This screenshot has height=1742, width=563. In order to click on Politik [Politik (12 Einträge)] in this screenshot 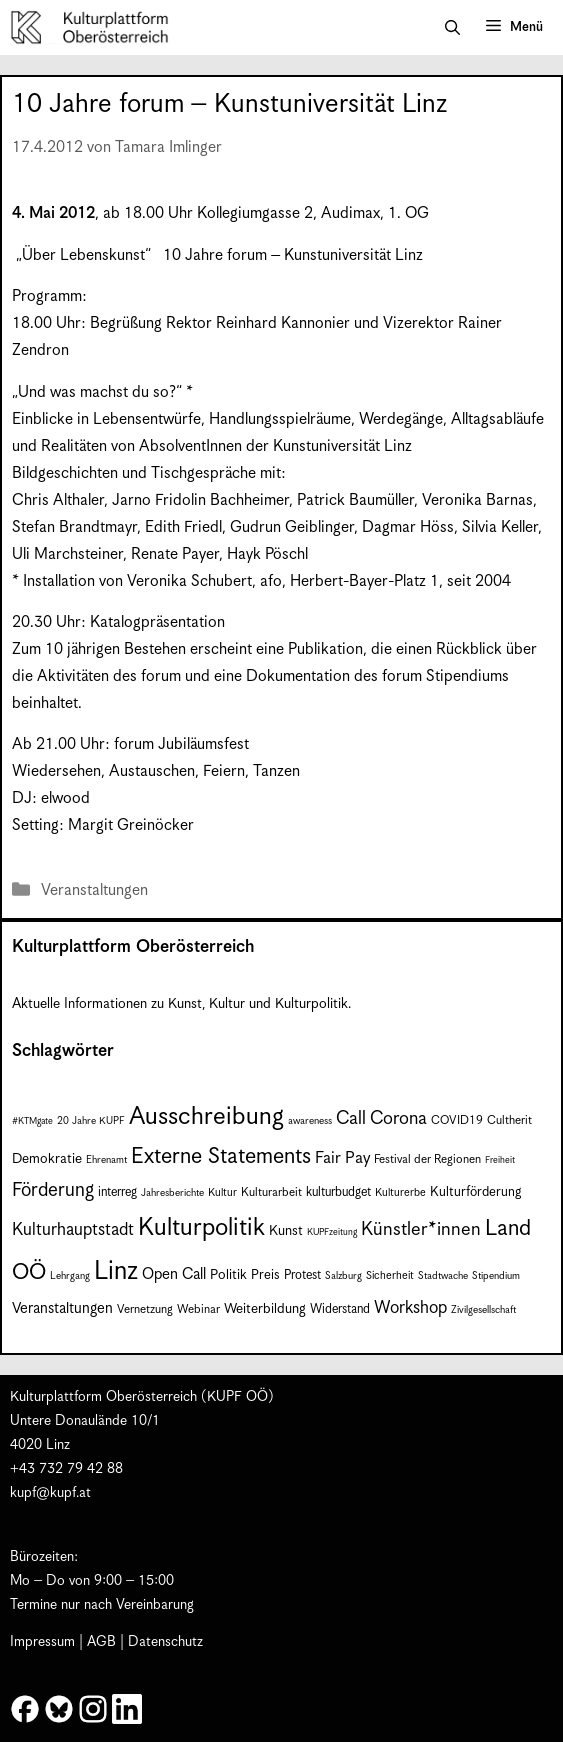, I will do `click(228, 1275)`.